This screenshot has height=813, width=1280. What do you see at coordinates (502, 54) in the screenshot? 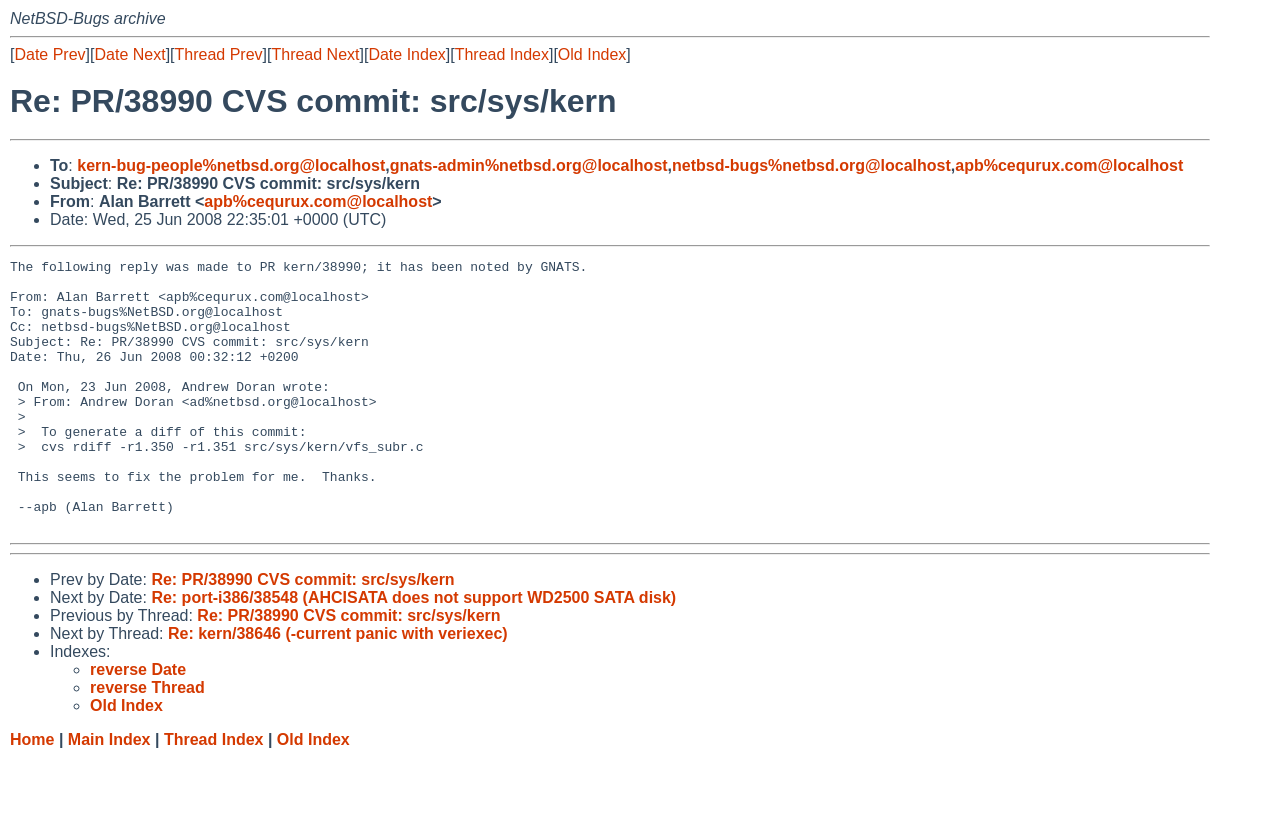
I see `Thread Index` at bounding box center [502, 54].